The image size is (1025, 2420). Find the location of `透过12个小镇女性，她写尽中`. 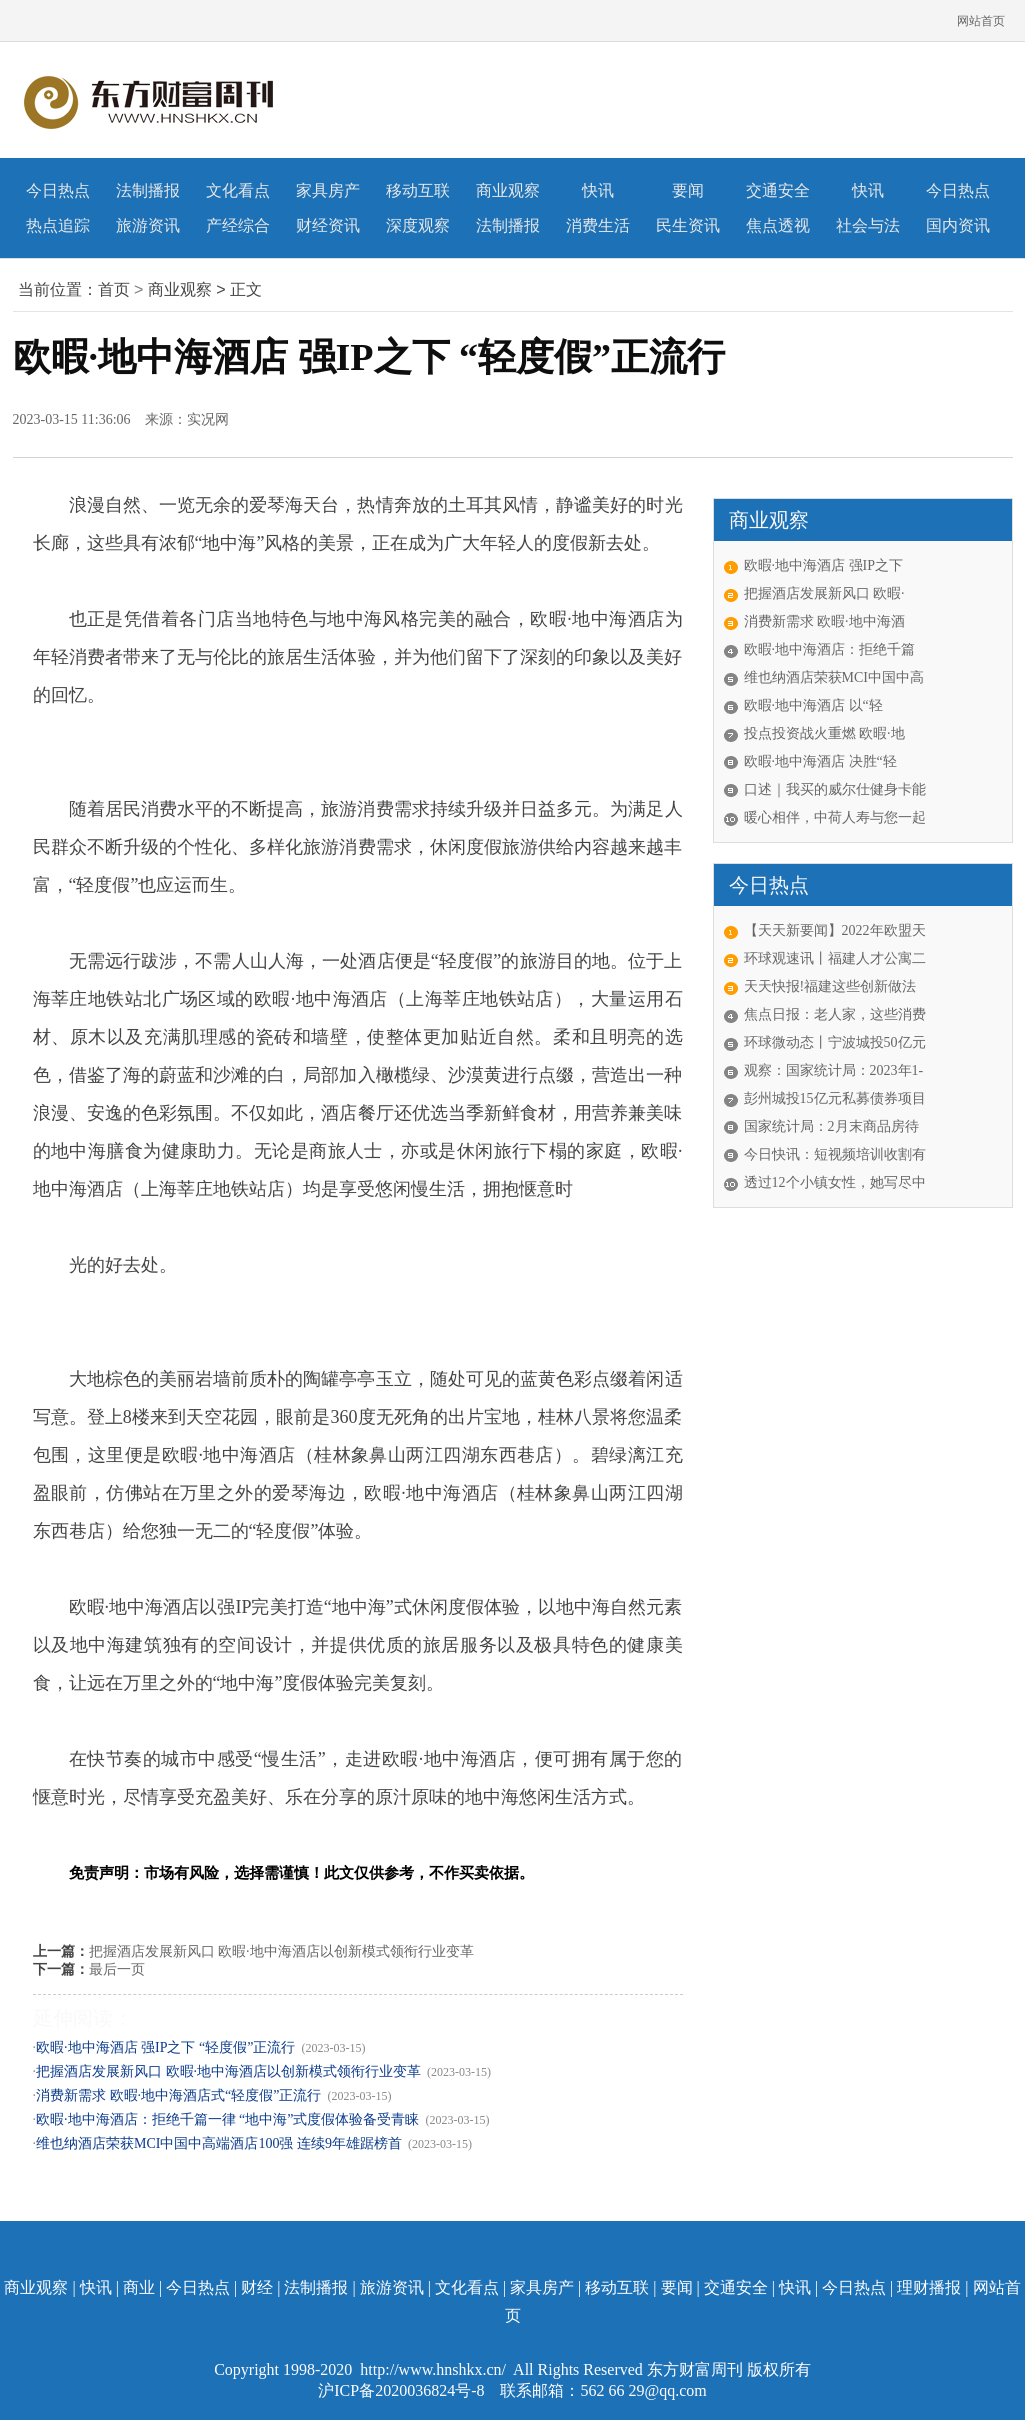

透过12个小镇女性，她写尽中 is located at coordinates (835, 1182).